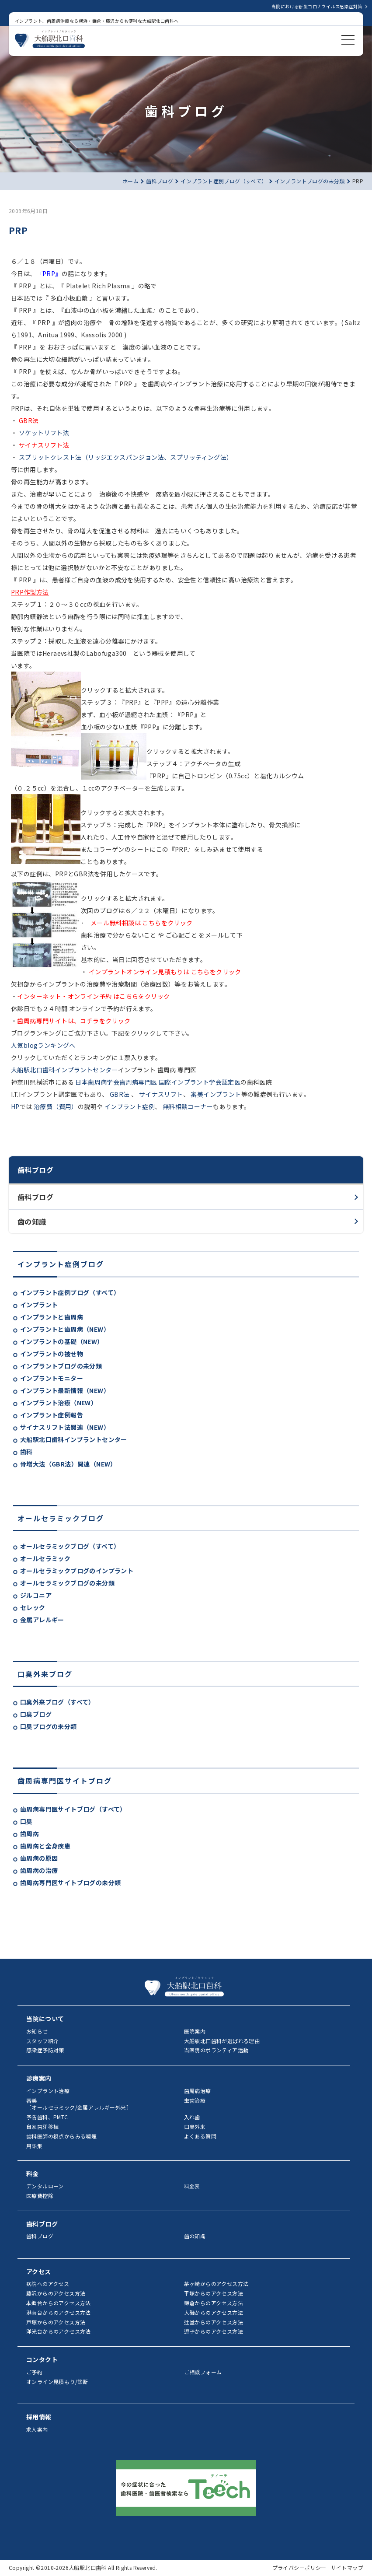  Describe the element at coordinates (58, 2331) in the screenshot. I see `洋光台からのアクセス方法` at that location.